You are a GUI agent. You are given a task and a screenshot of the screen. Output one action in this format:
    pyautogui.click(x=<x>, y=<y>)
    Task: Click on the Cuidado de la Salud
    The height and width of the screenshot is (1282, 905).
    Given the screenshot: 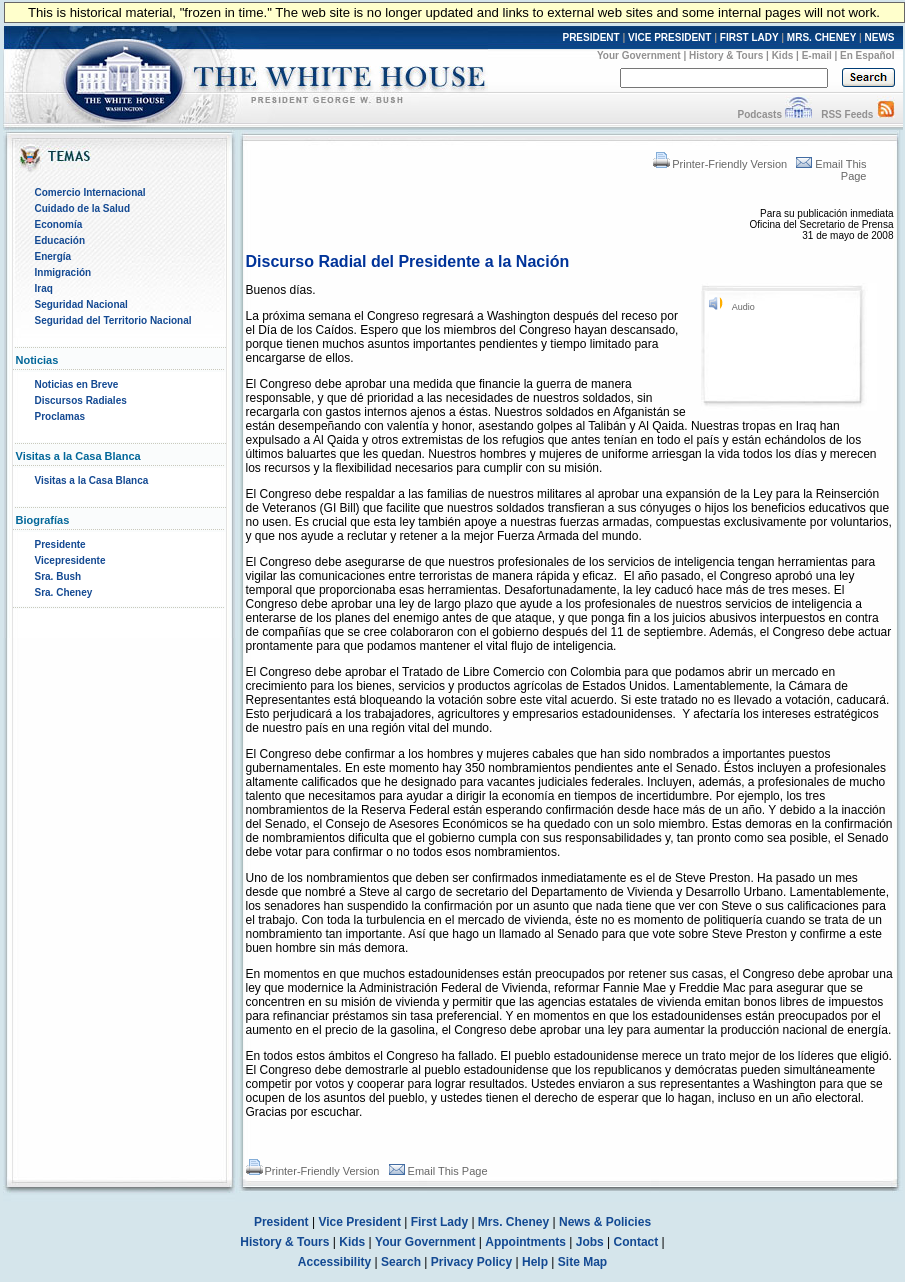 What is the action you would take?
    pyautogui.click(x=83, y=208)
    